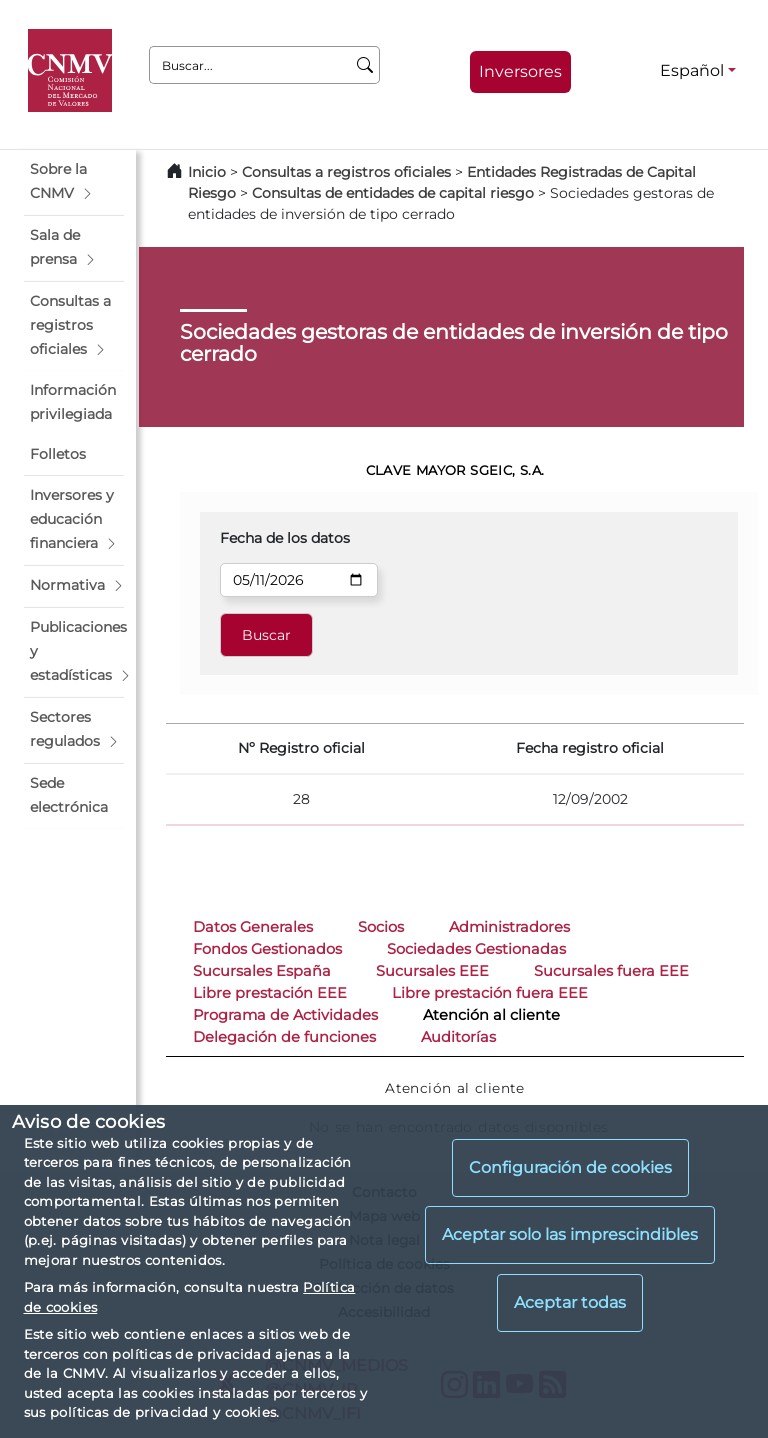 The height and width of the screenshot is (1438, 768). Describe the element at coordinates (284, 1037) in the screenshot. I see `Delegación de funciones` at that location.